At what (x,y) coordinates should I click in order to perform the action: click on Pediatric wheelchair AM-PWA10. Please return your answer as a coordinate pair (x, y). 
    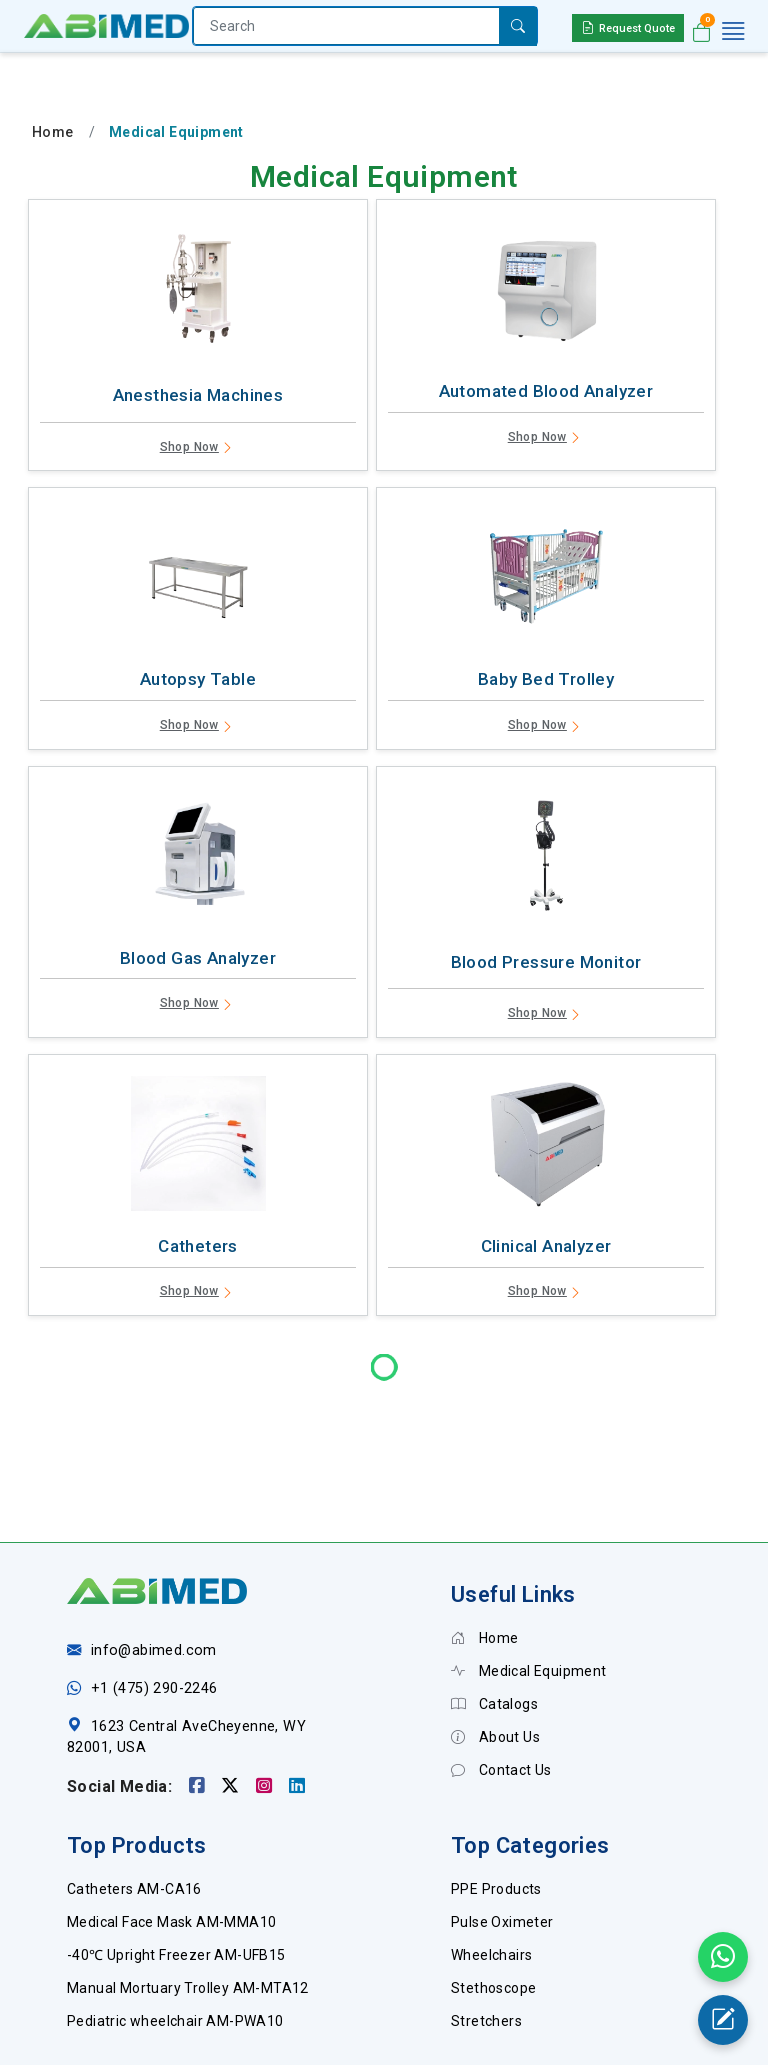
    Looking at the image, I should click on (175, 1951).